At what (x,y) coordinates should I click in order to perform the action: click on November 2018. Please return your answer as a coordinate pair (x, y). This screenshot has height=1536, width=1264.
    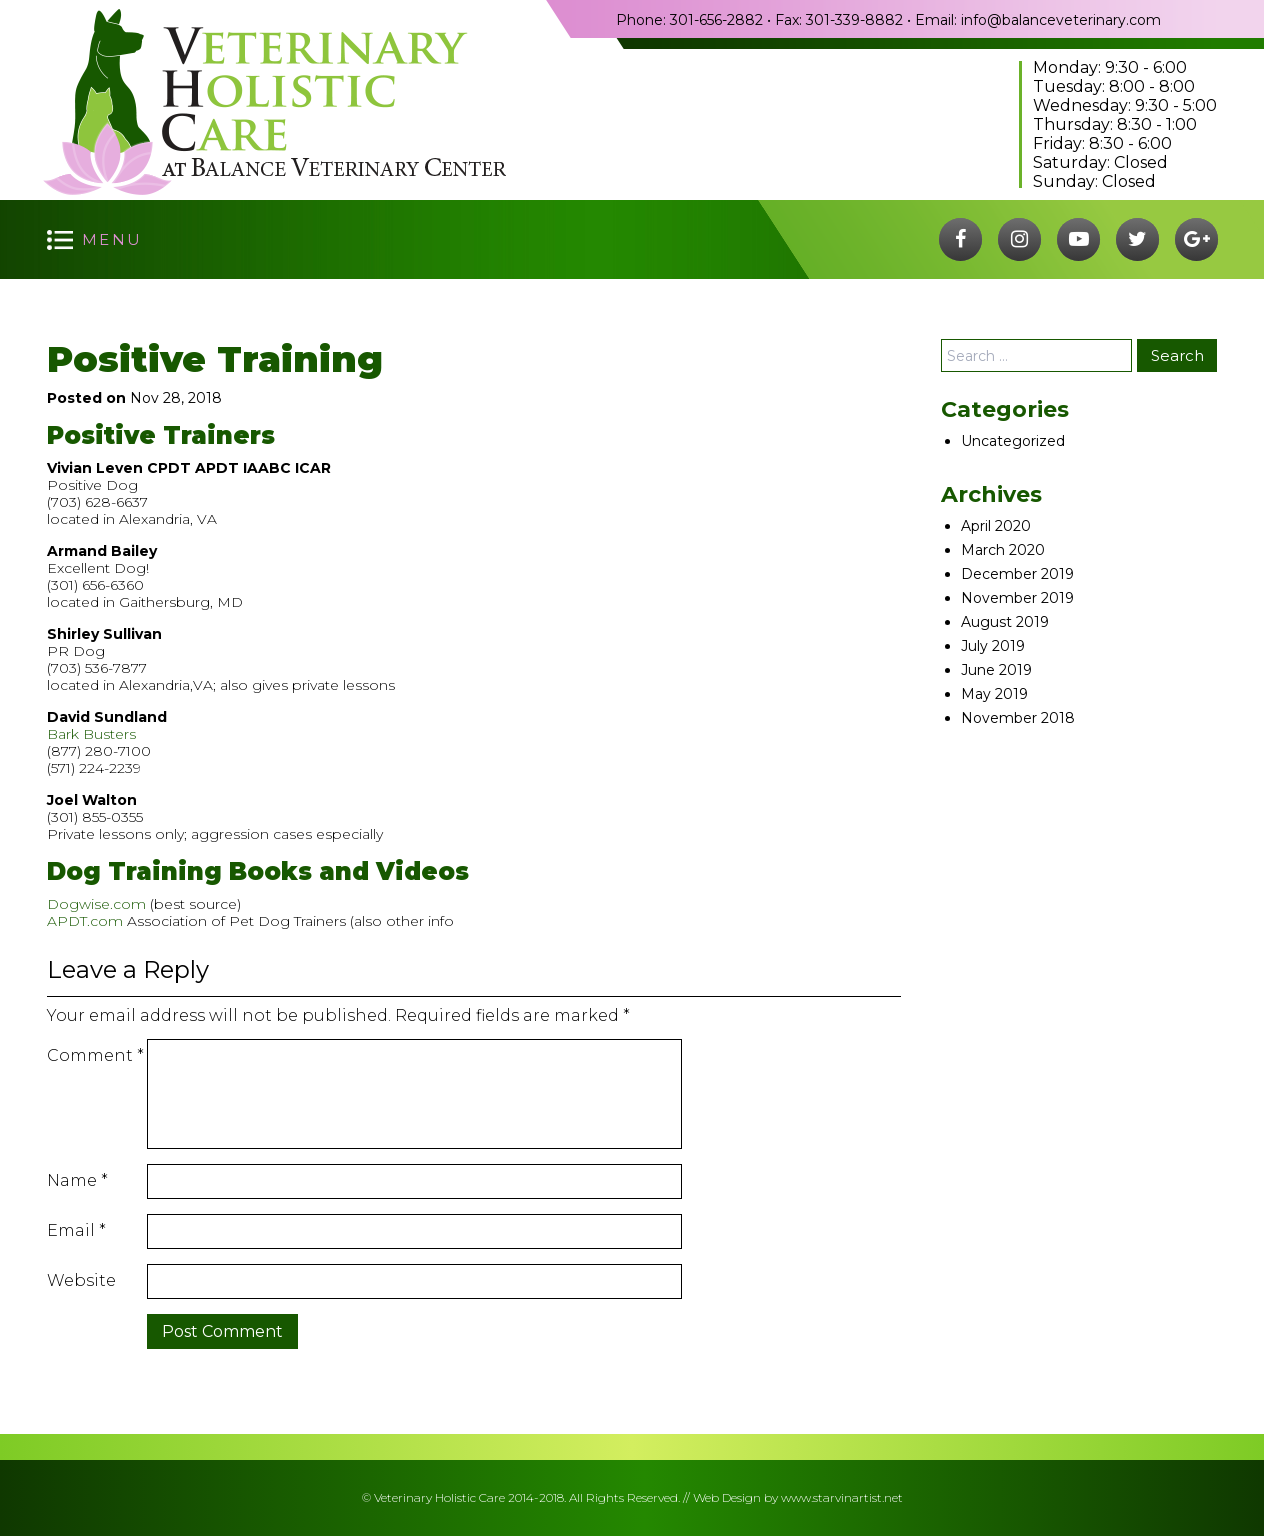
    Looking at the image, I should click on (1018, 718).